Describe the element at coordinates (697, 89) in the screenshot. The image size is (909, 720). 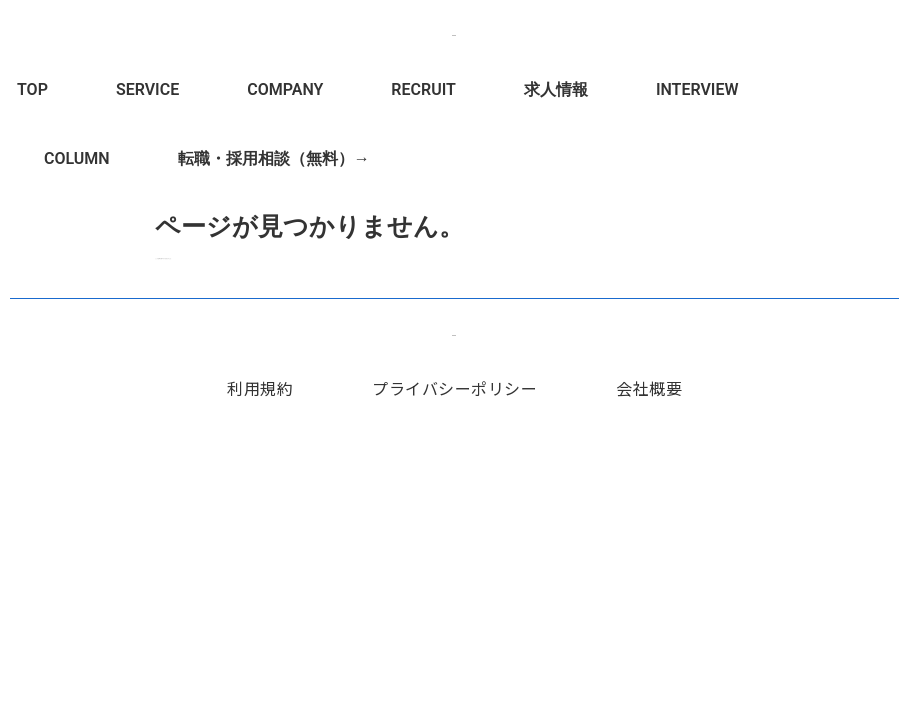
I see `INTERVIEW` at that location.